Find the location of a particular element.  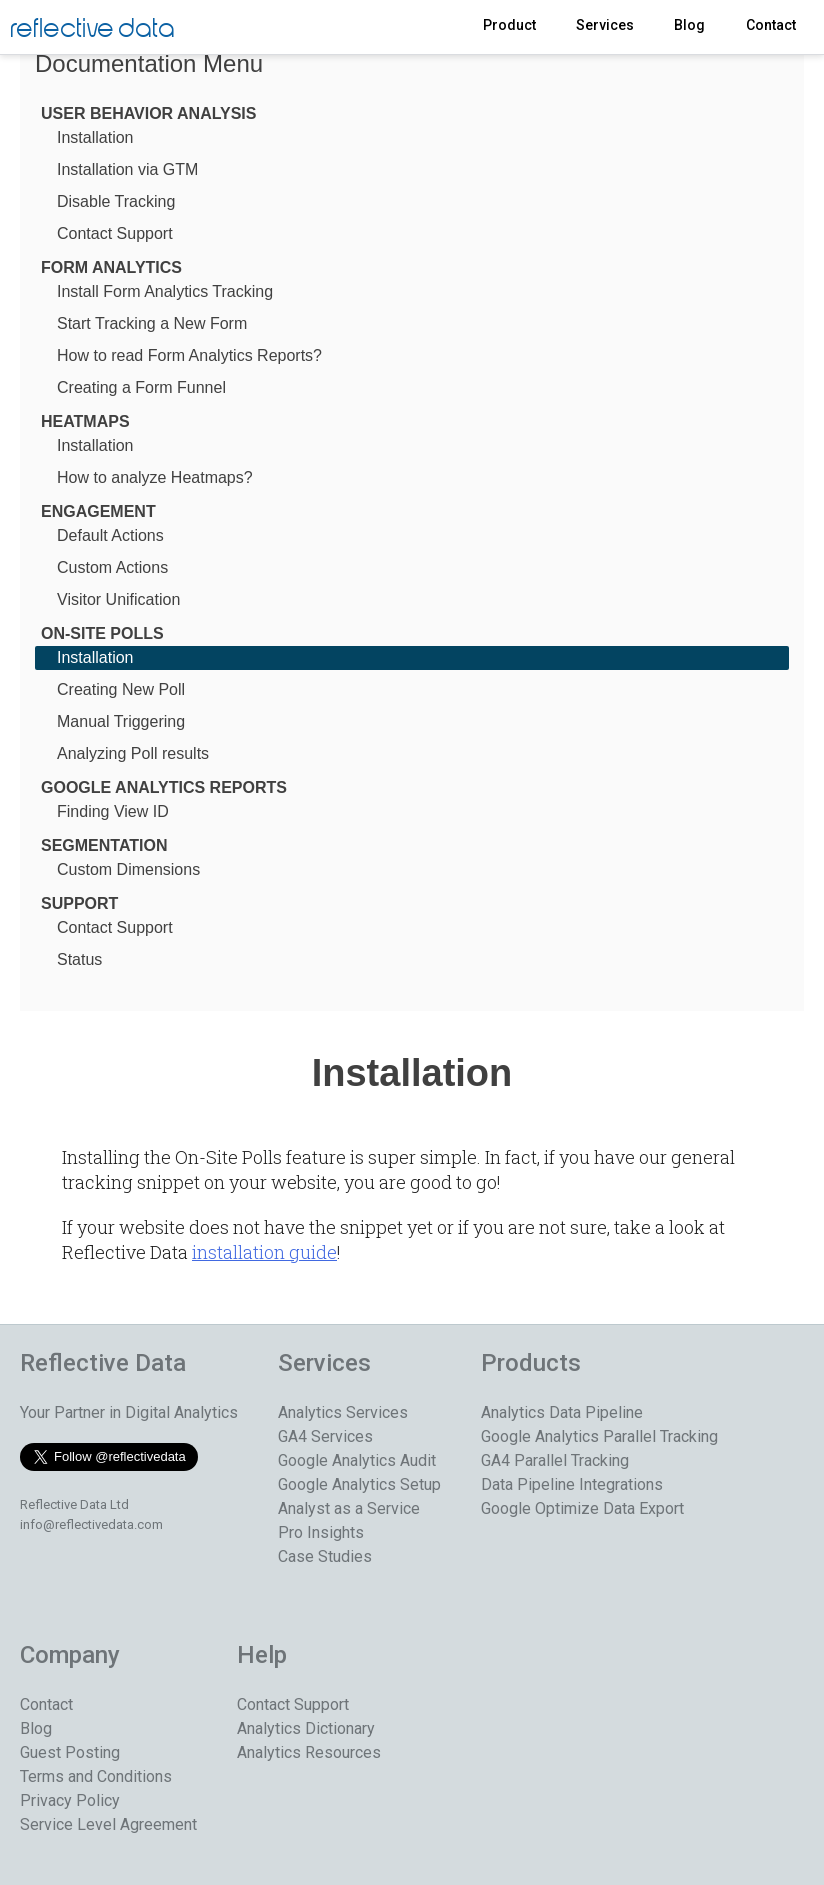

Engagement is located at coordinates (98, 511).